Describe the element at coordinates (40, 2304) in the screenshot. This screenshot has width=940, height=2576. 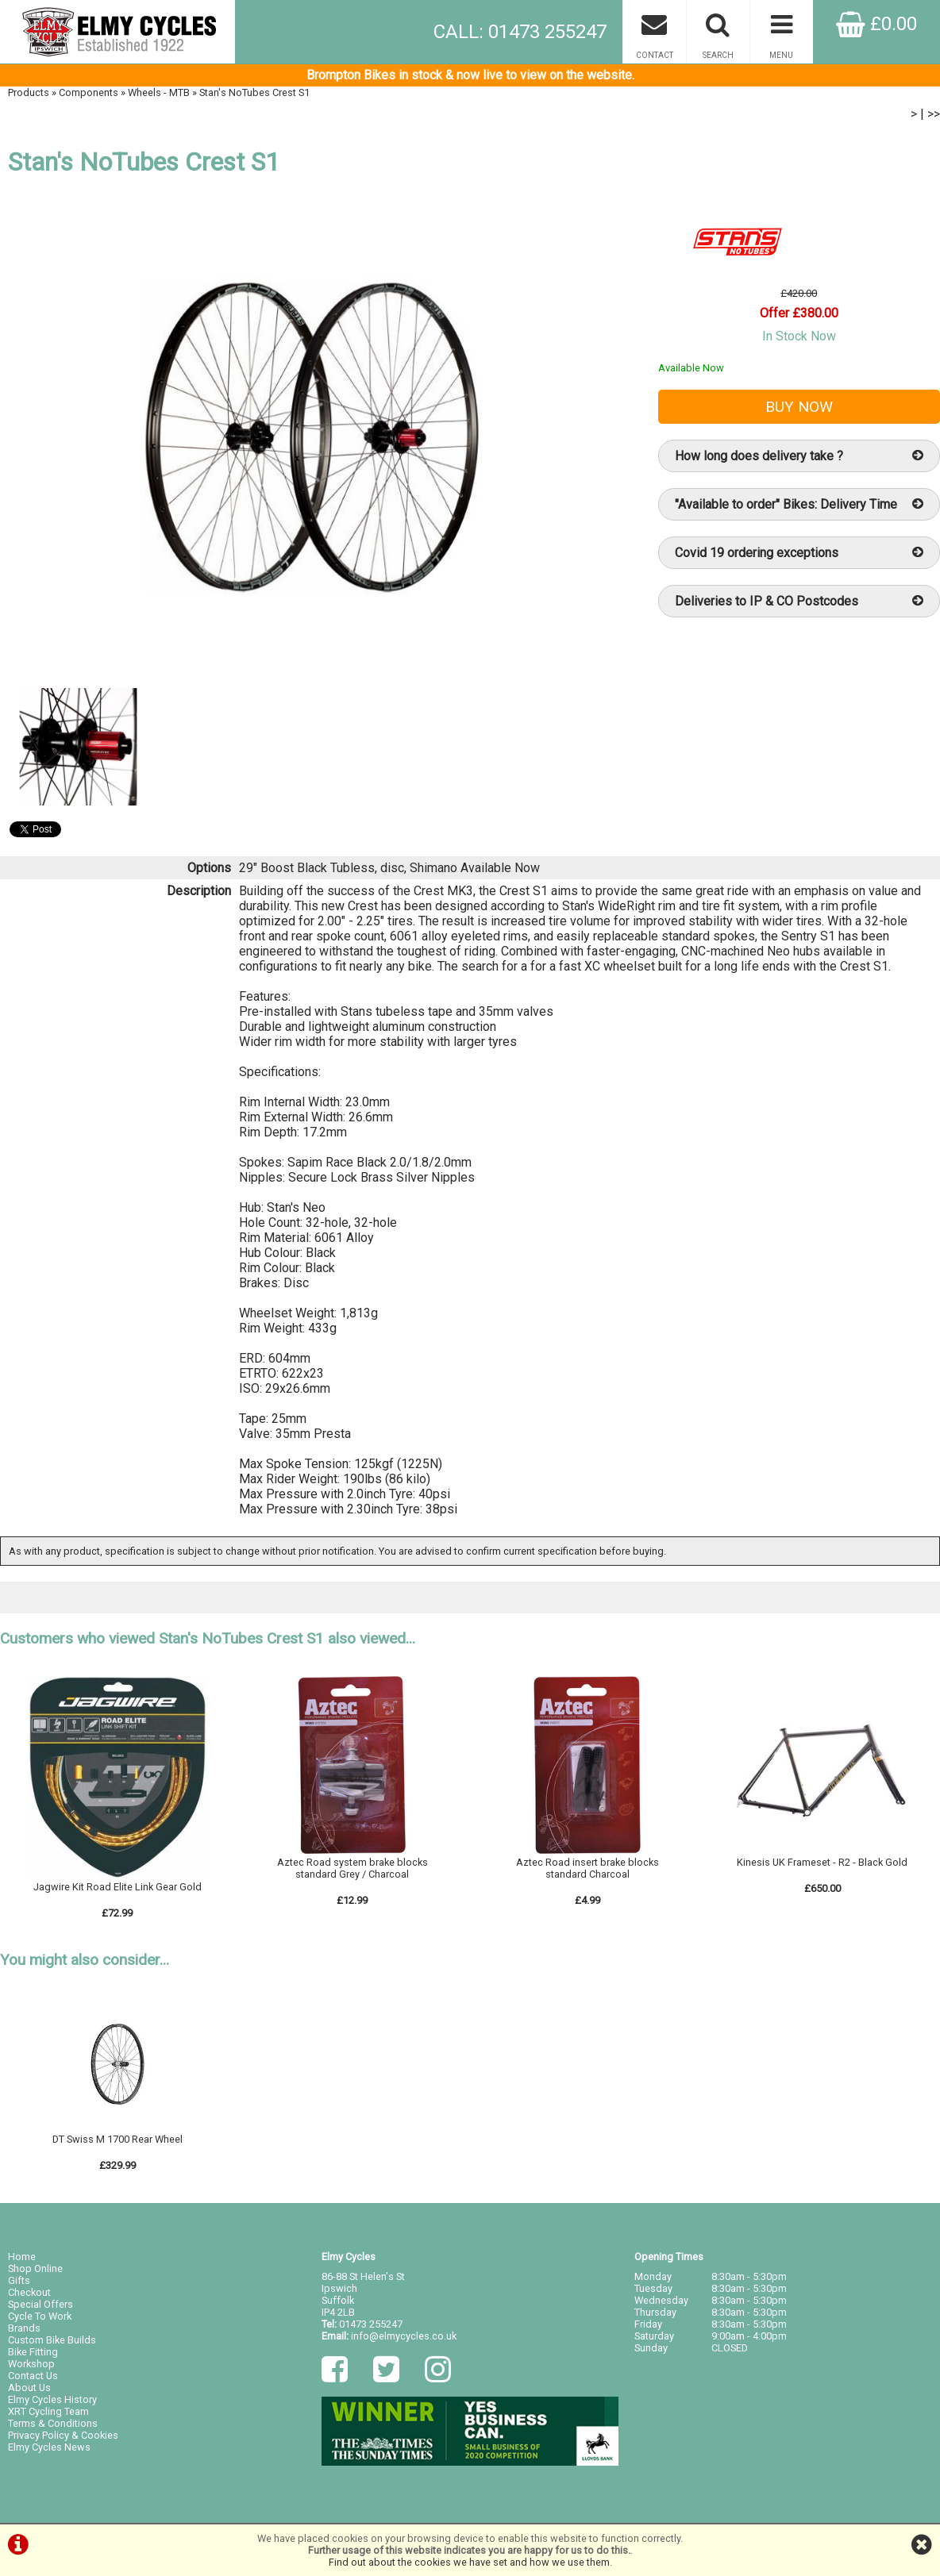
I see `Special Offers` at that location.